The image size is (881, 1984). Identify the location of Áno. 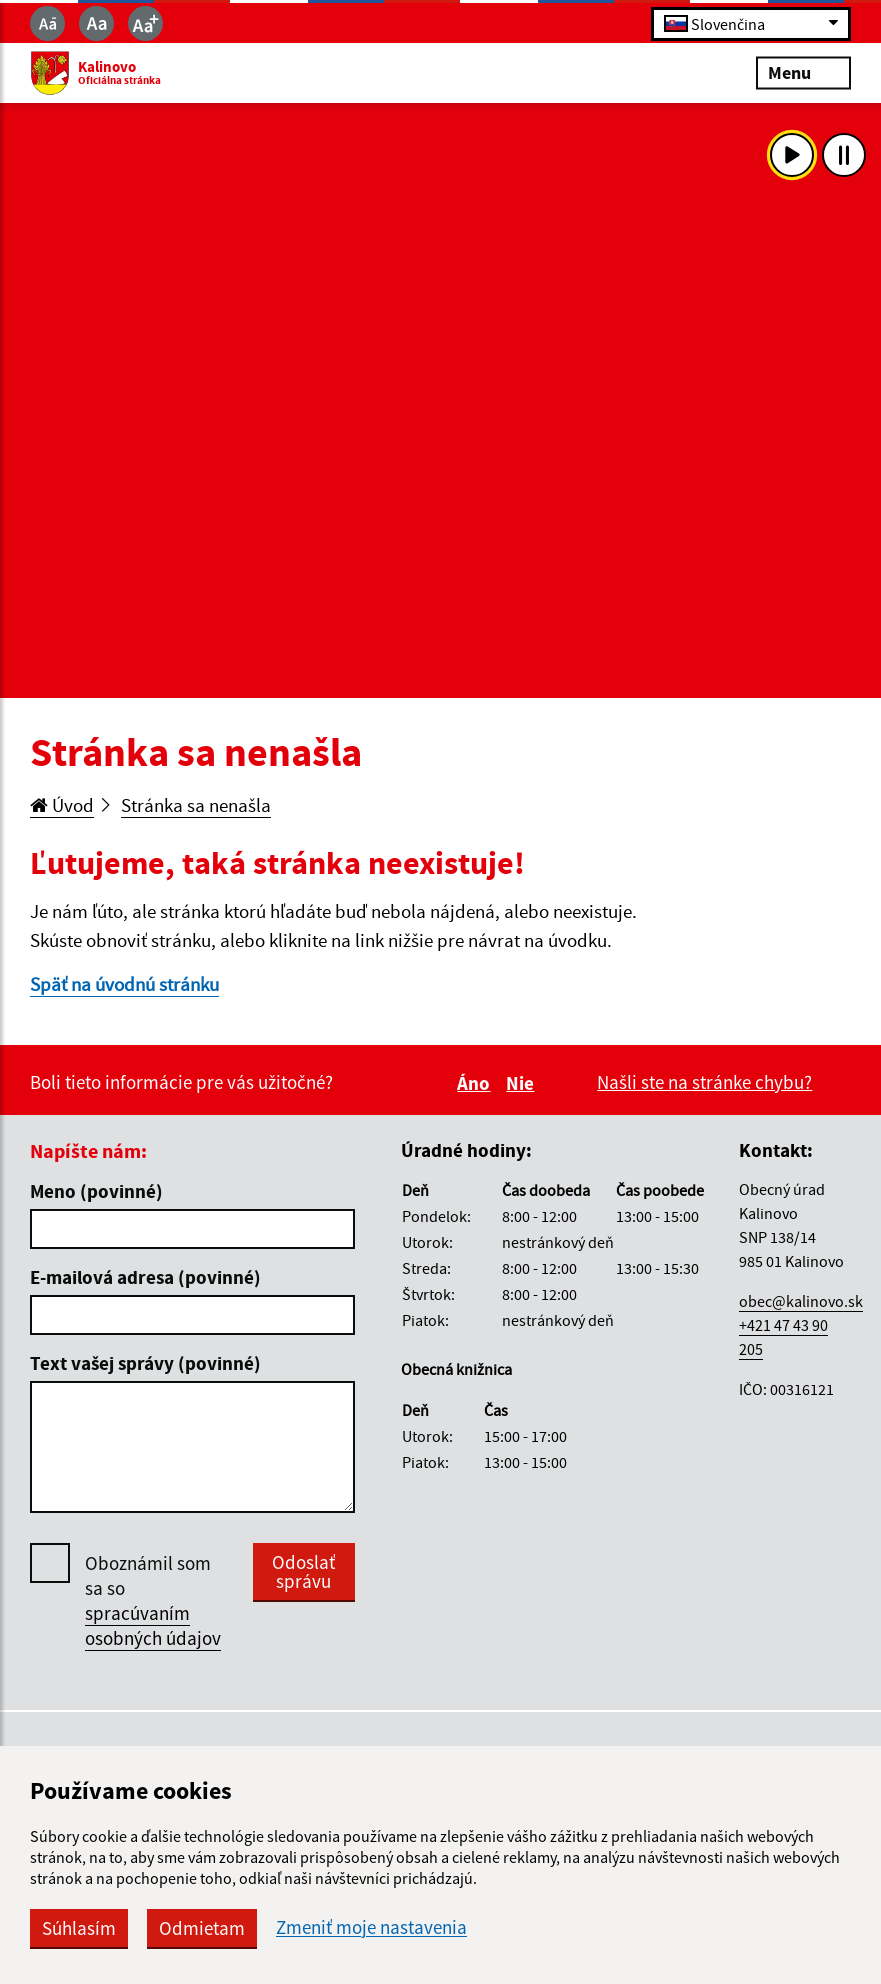
(476, 1083).